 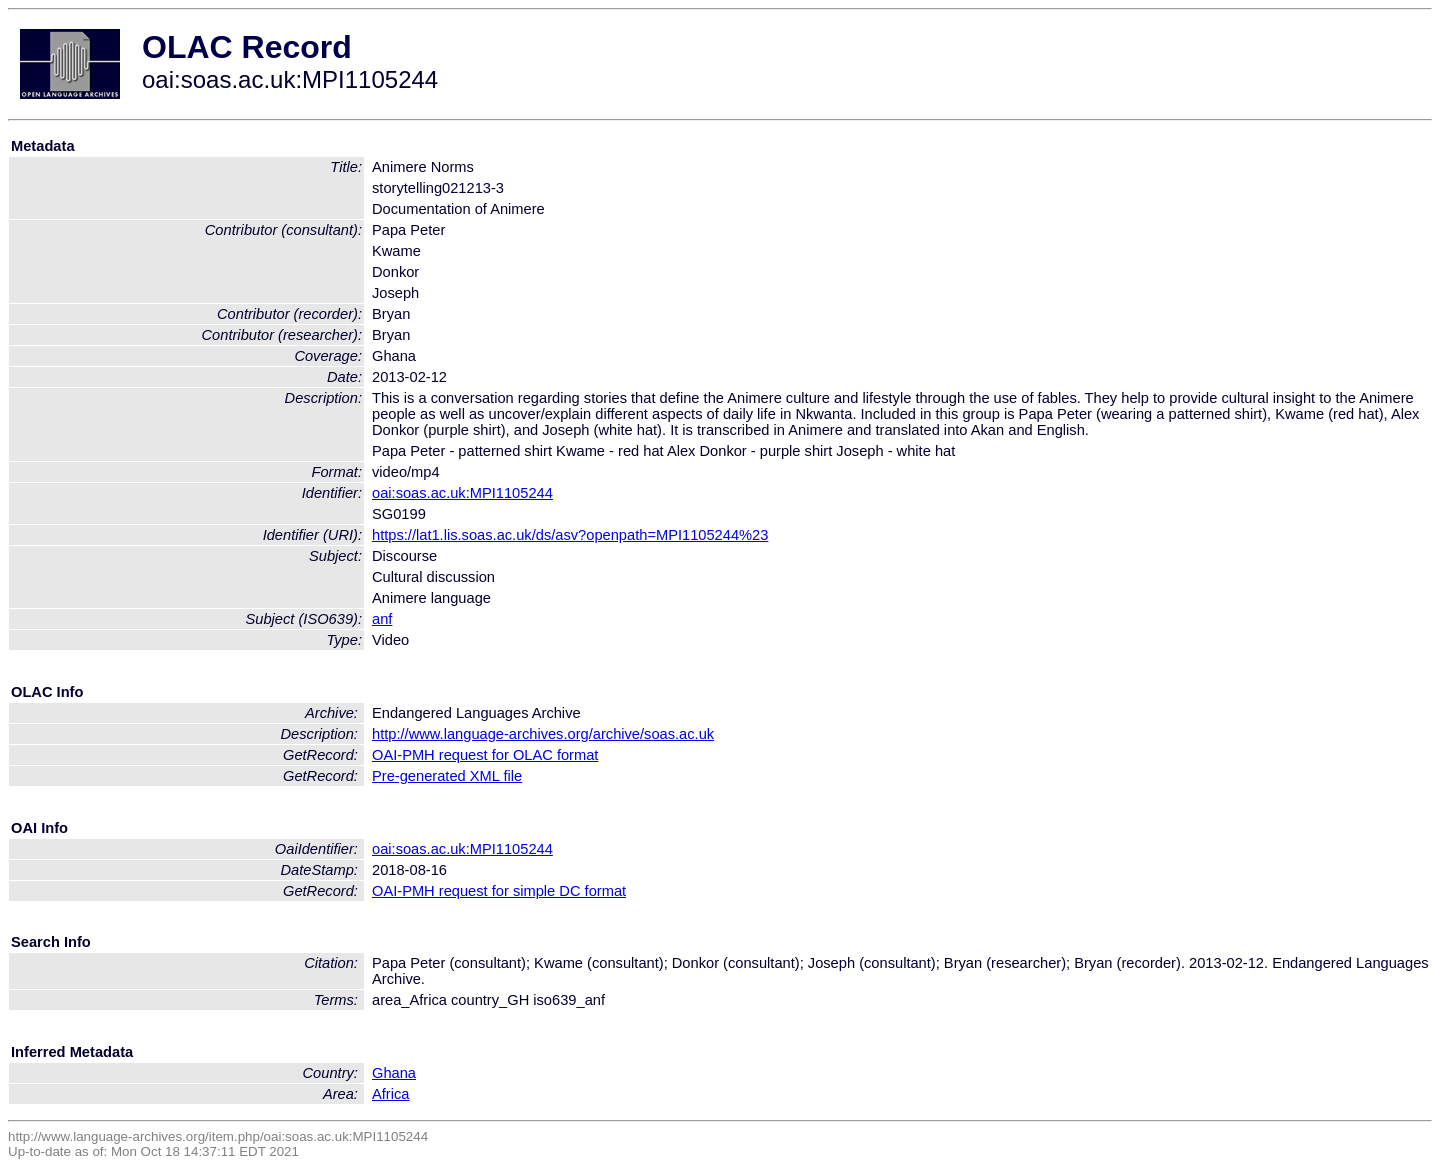 I want to click on https://lat1.lis.soas.ac.uk/ds/asv?openpath=MPI1105244%23, so click(x=570, y=535).